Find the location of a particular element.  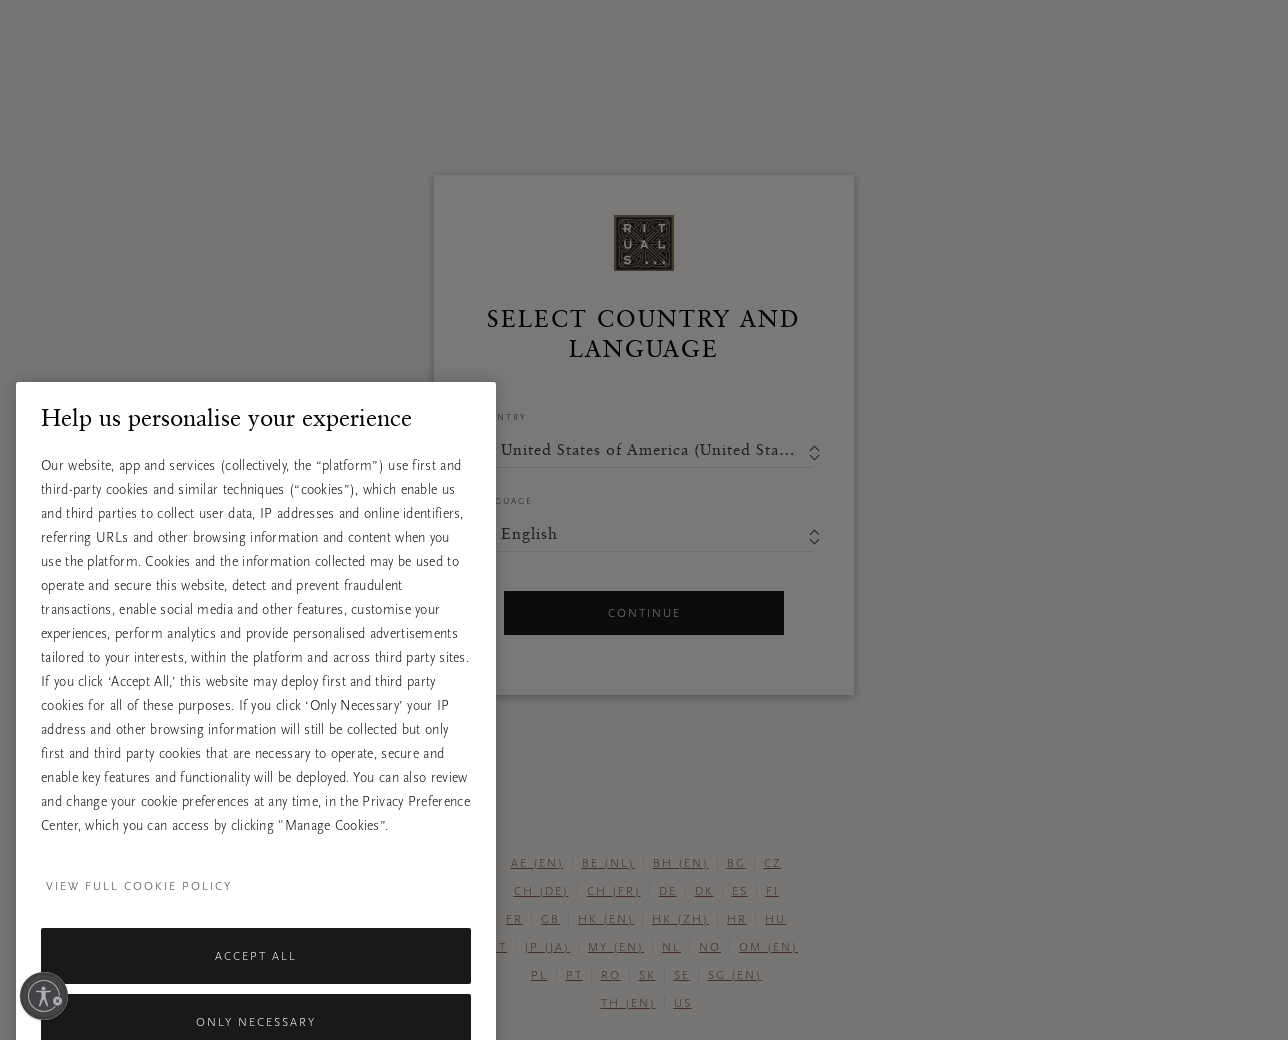

[Enable accessibility] is located at coordinates (44, 996).